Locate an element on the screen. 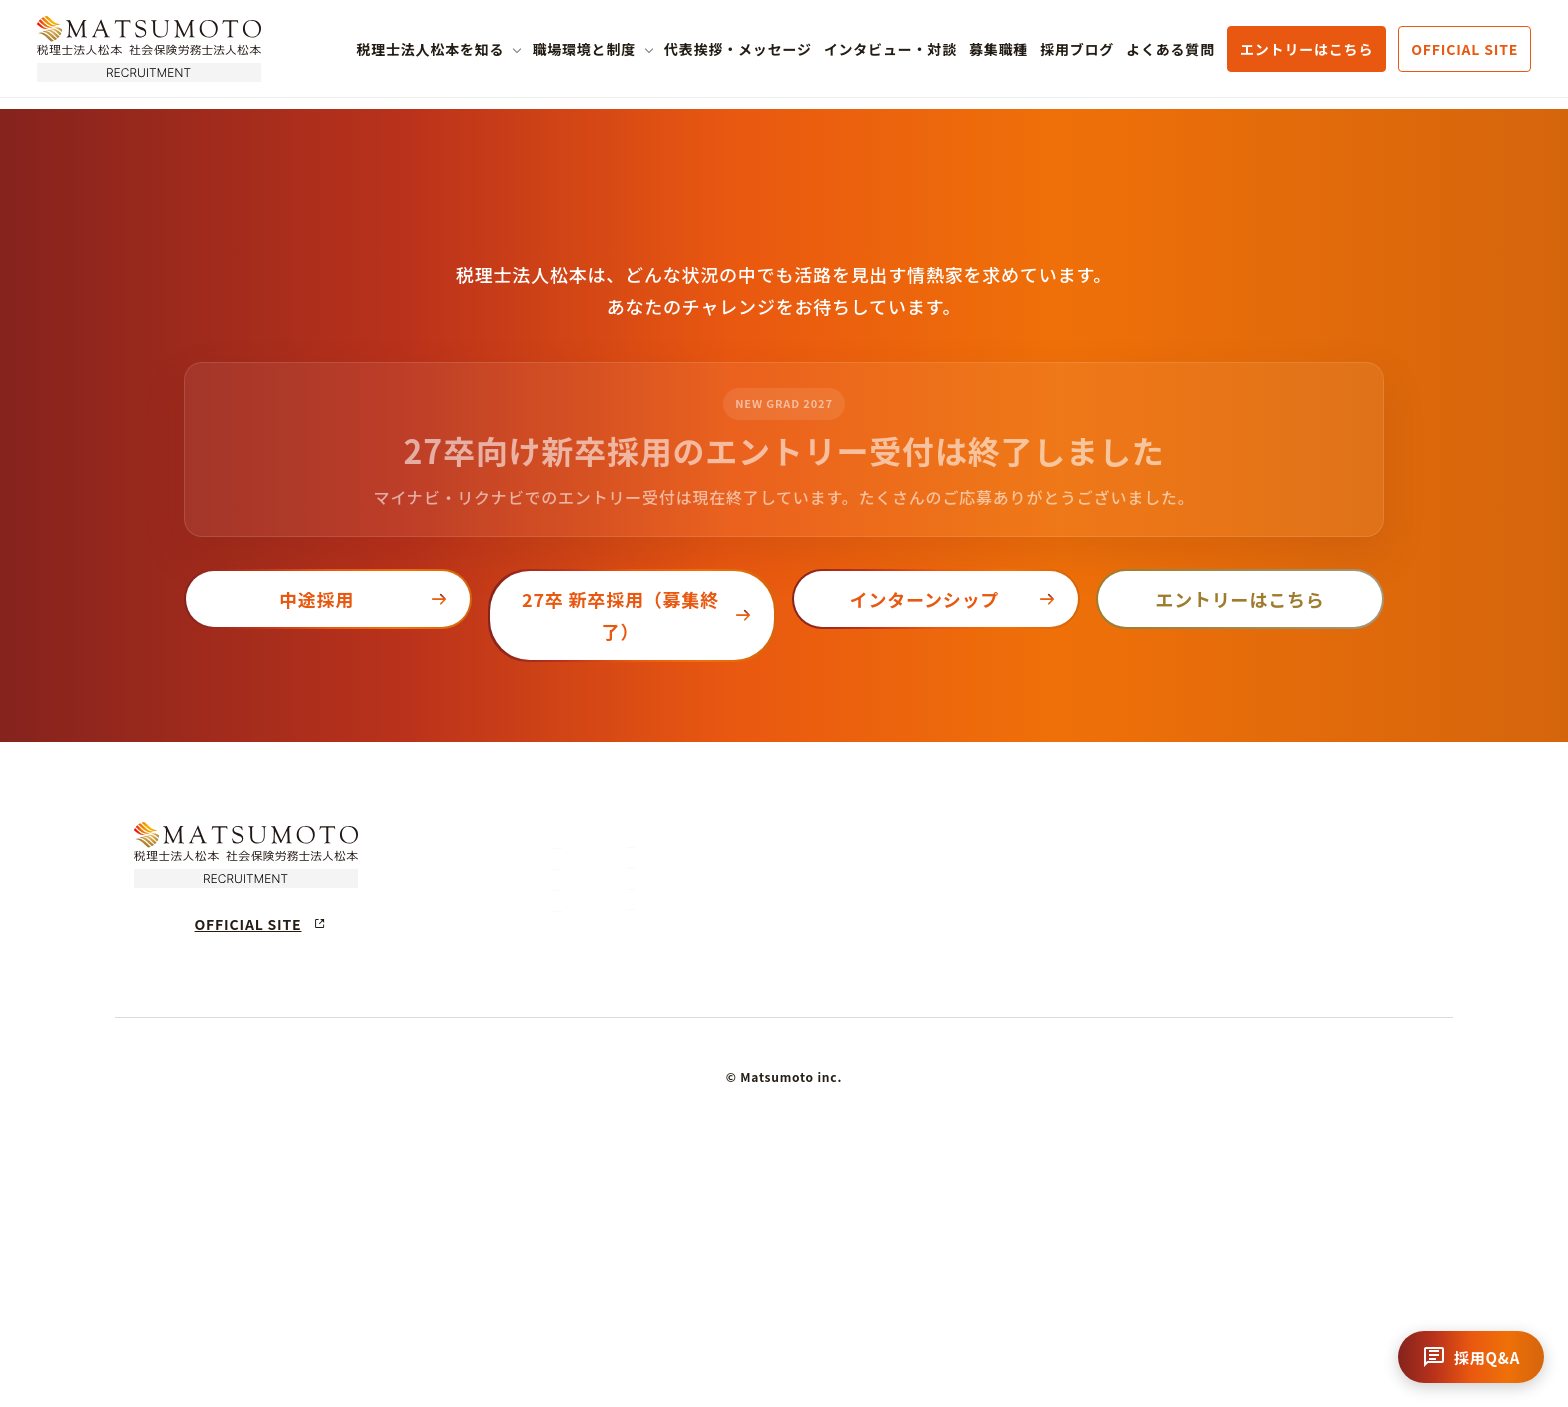 Image resolution: width=1568 pixels, height=1407 pixels. 各オフィス拠点紹介 is located at coordinates (946, 1186).